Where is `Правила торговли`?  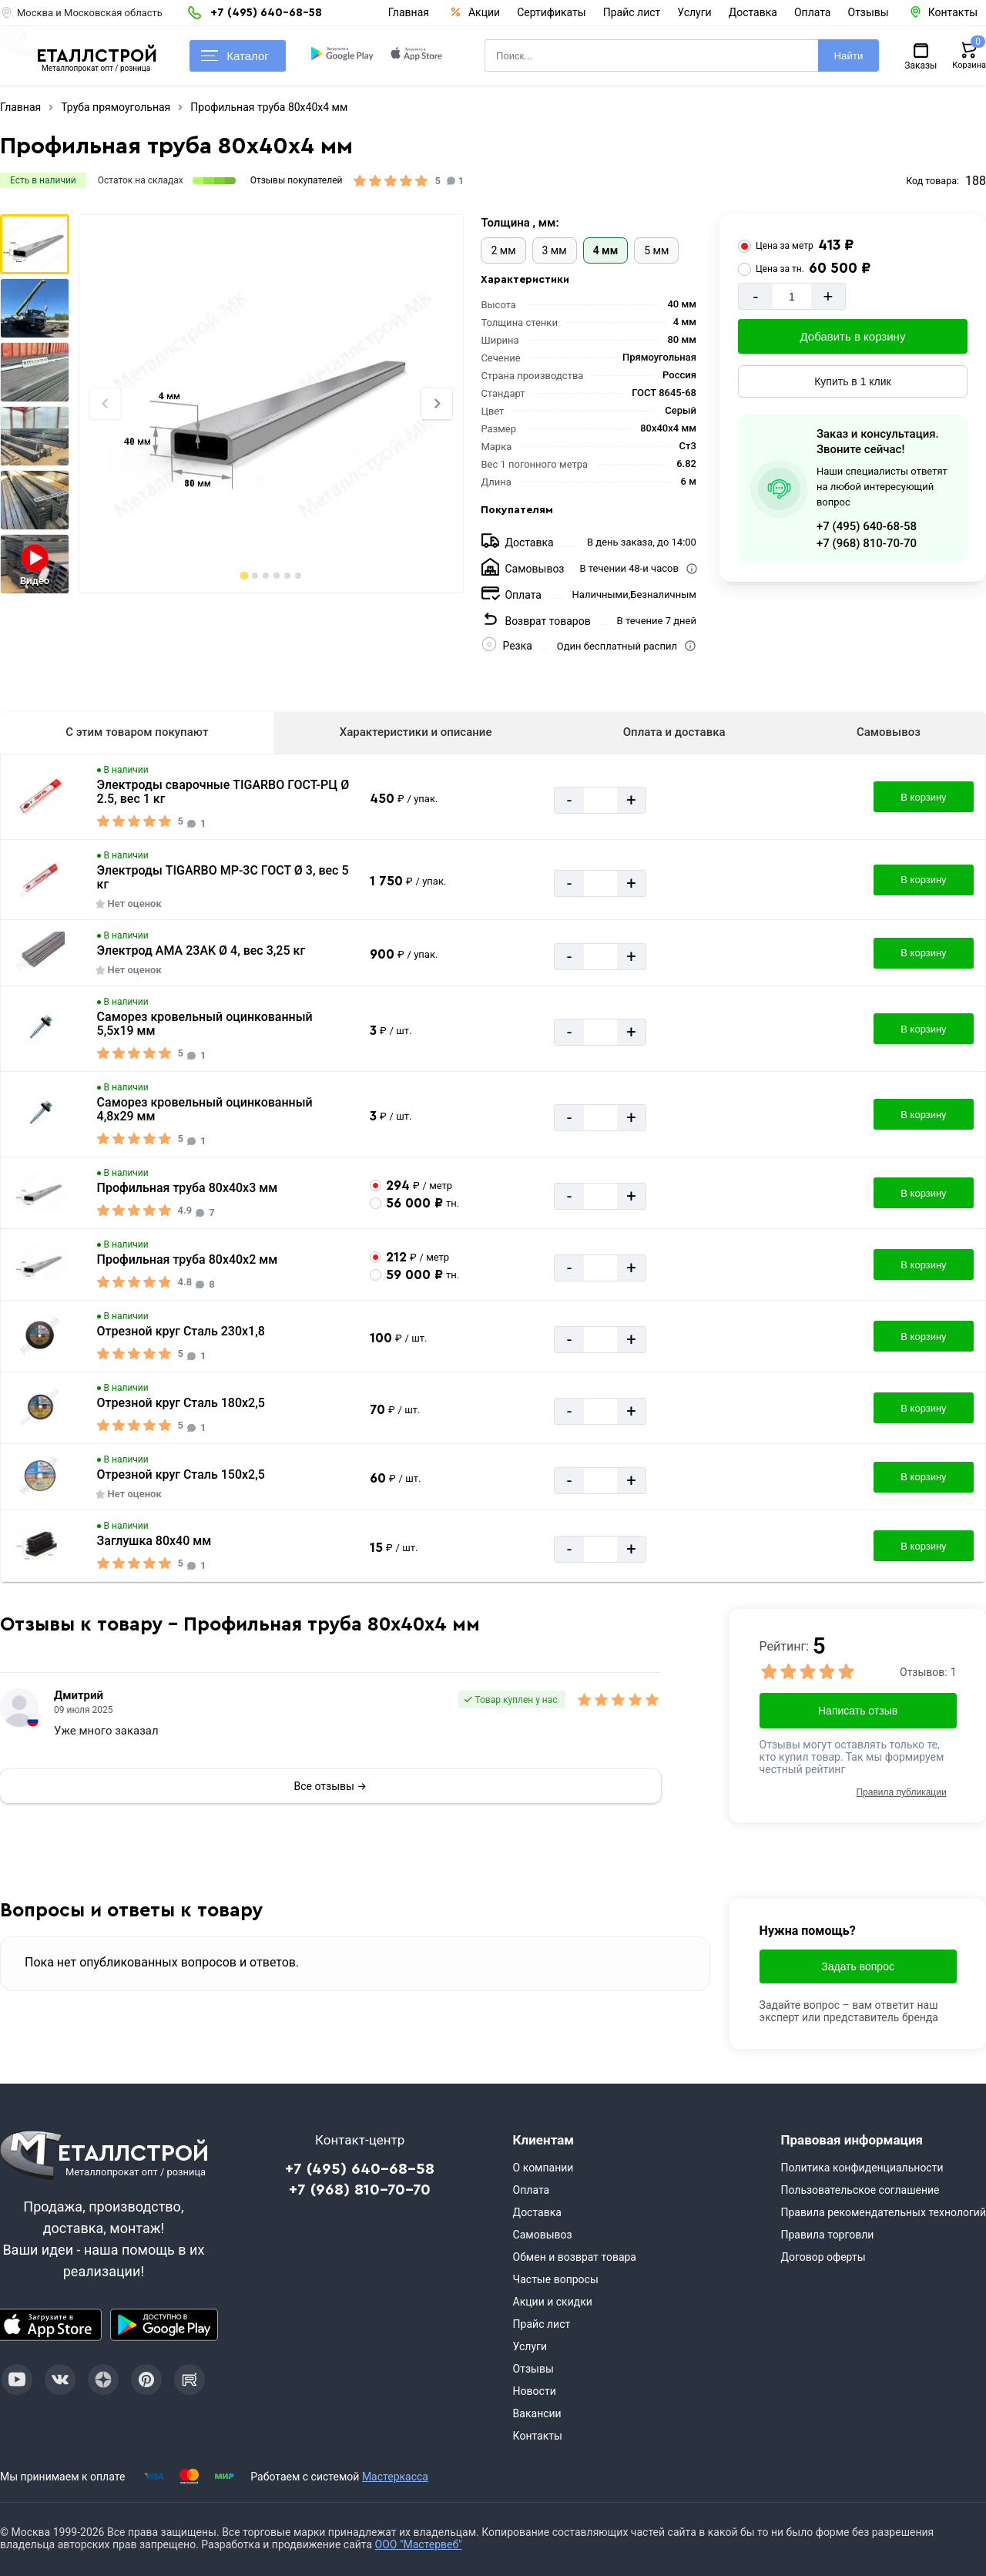
Правила торговли is located at coordinates (827, 2234).